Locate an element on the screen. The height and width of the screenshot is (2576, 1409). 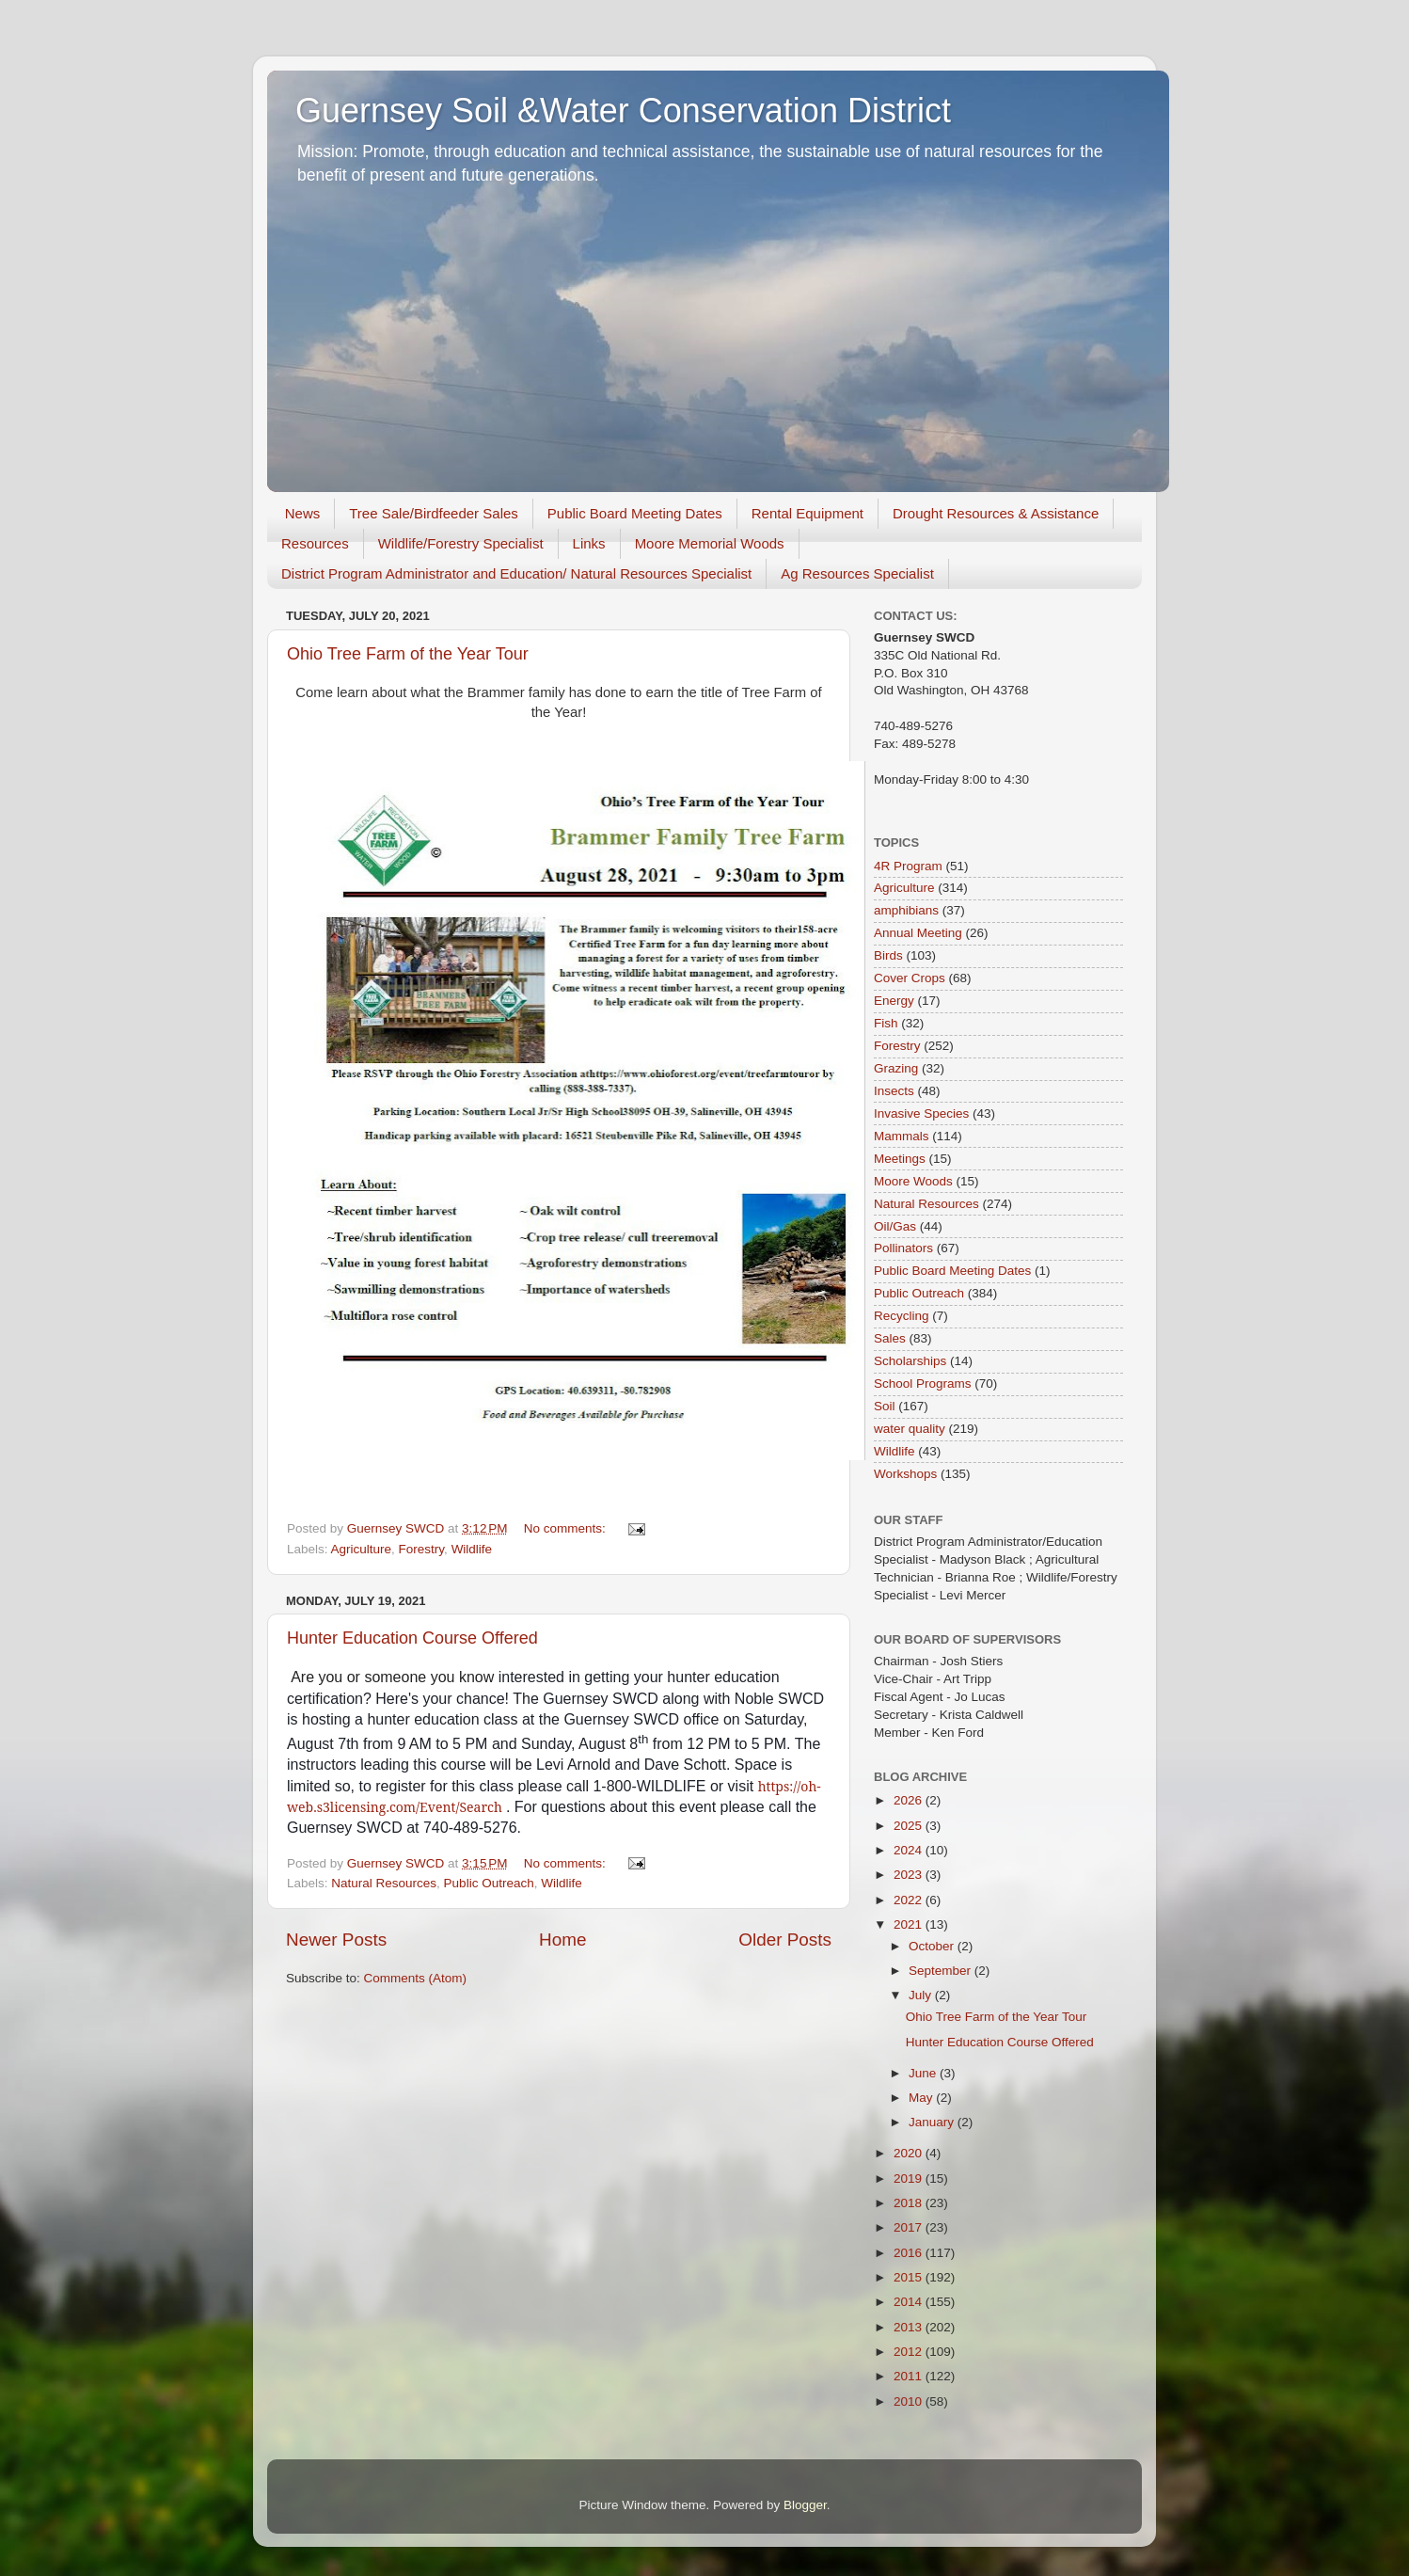
2010 is located at coordinates (910, 2401).